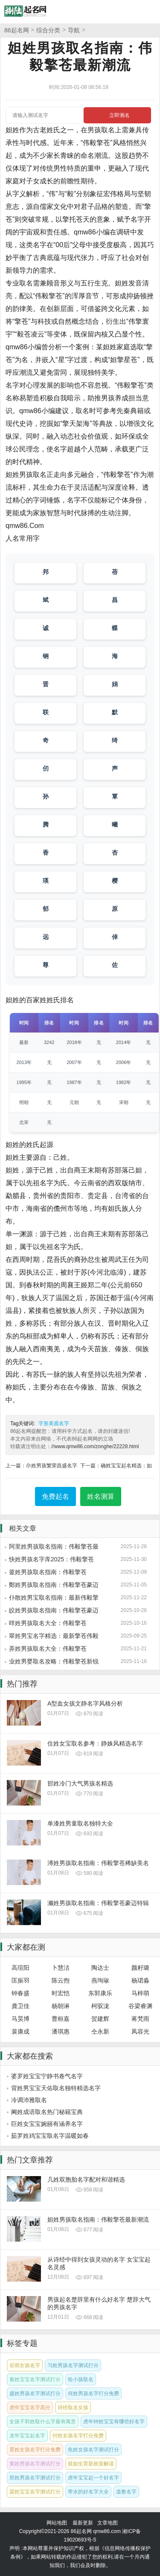  What do you see at coordinates (73, 2408) in the screenshot?
I see `诗经取名女孩` at bounding box center [73, 2408].